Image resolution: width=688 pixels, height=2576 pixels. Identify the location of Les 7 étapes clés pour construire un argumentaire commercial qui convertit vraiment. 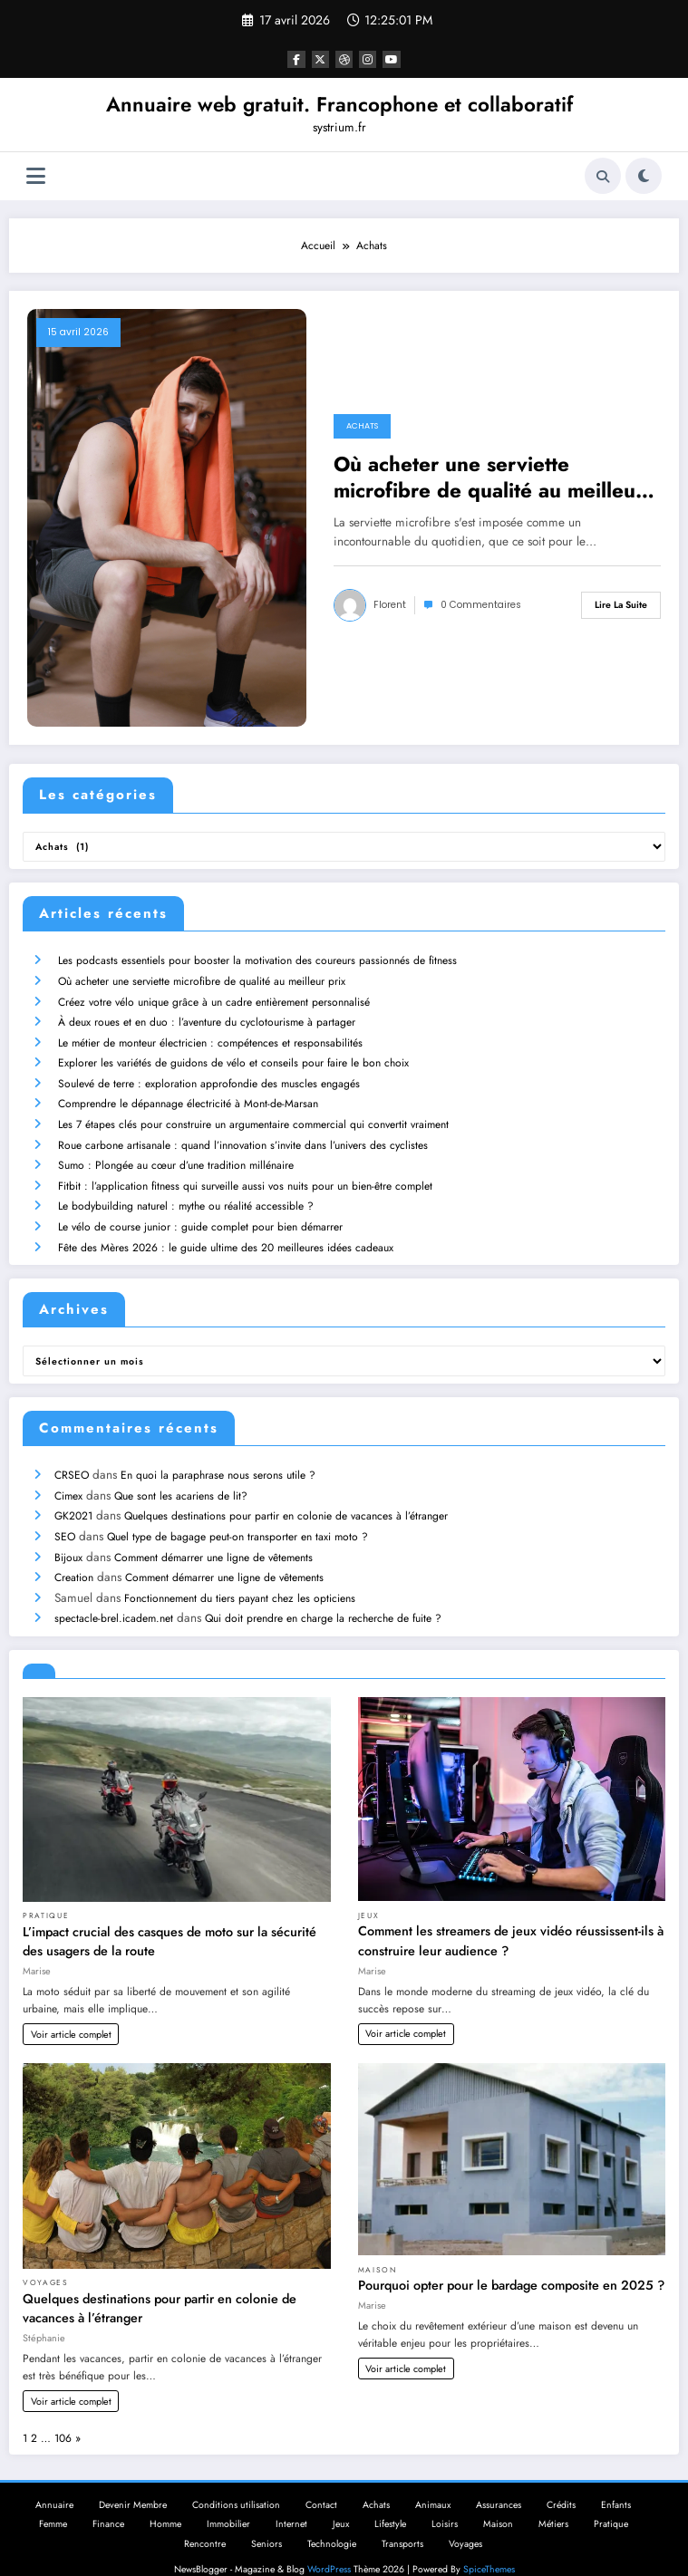
(252, 1116).